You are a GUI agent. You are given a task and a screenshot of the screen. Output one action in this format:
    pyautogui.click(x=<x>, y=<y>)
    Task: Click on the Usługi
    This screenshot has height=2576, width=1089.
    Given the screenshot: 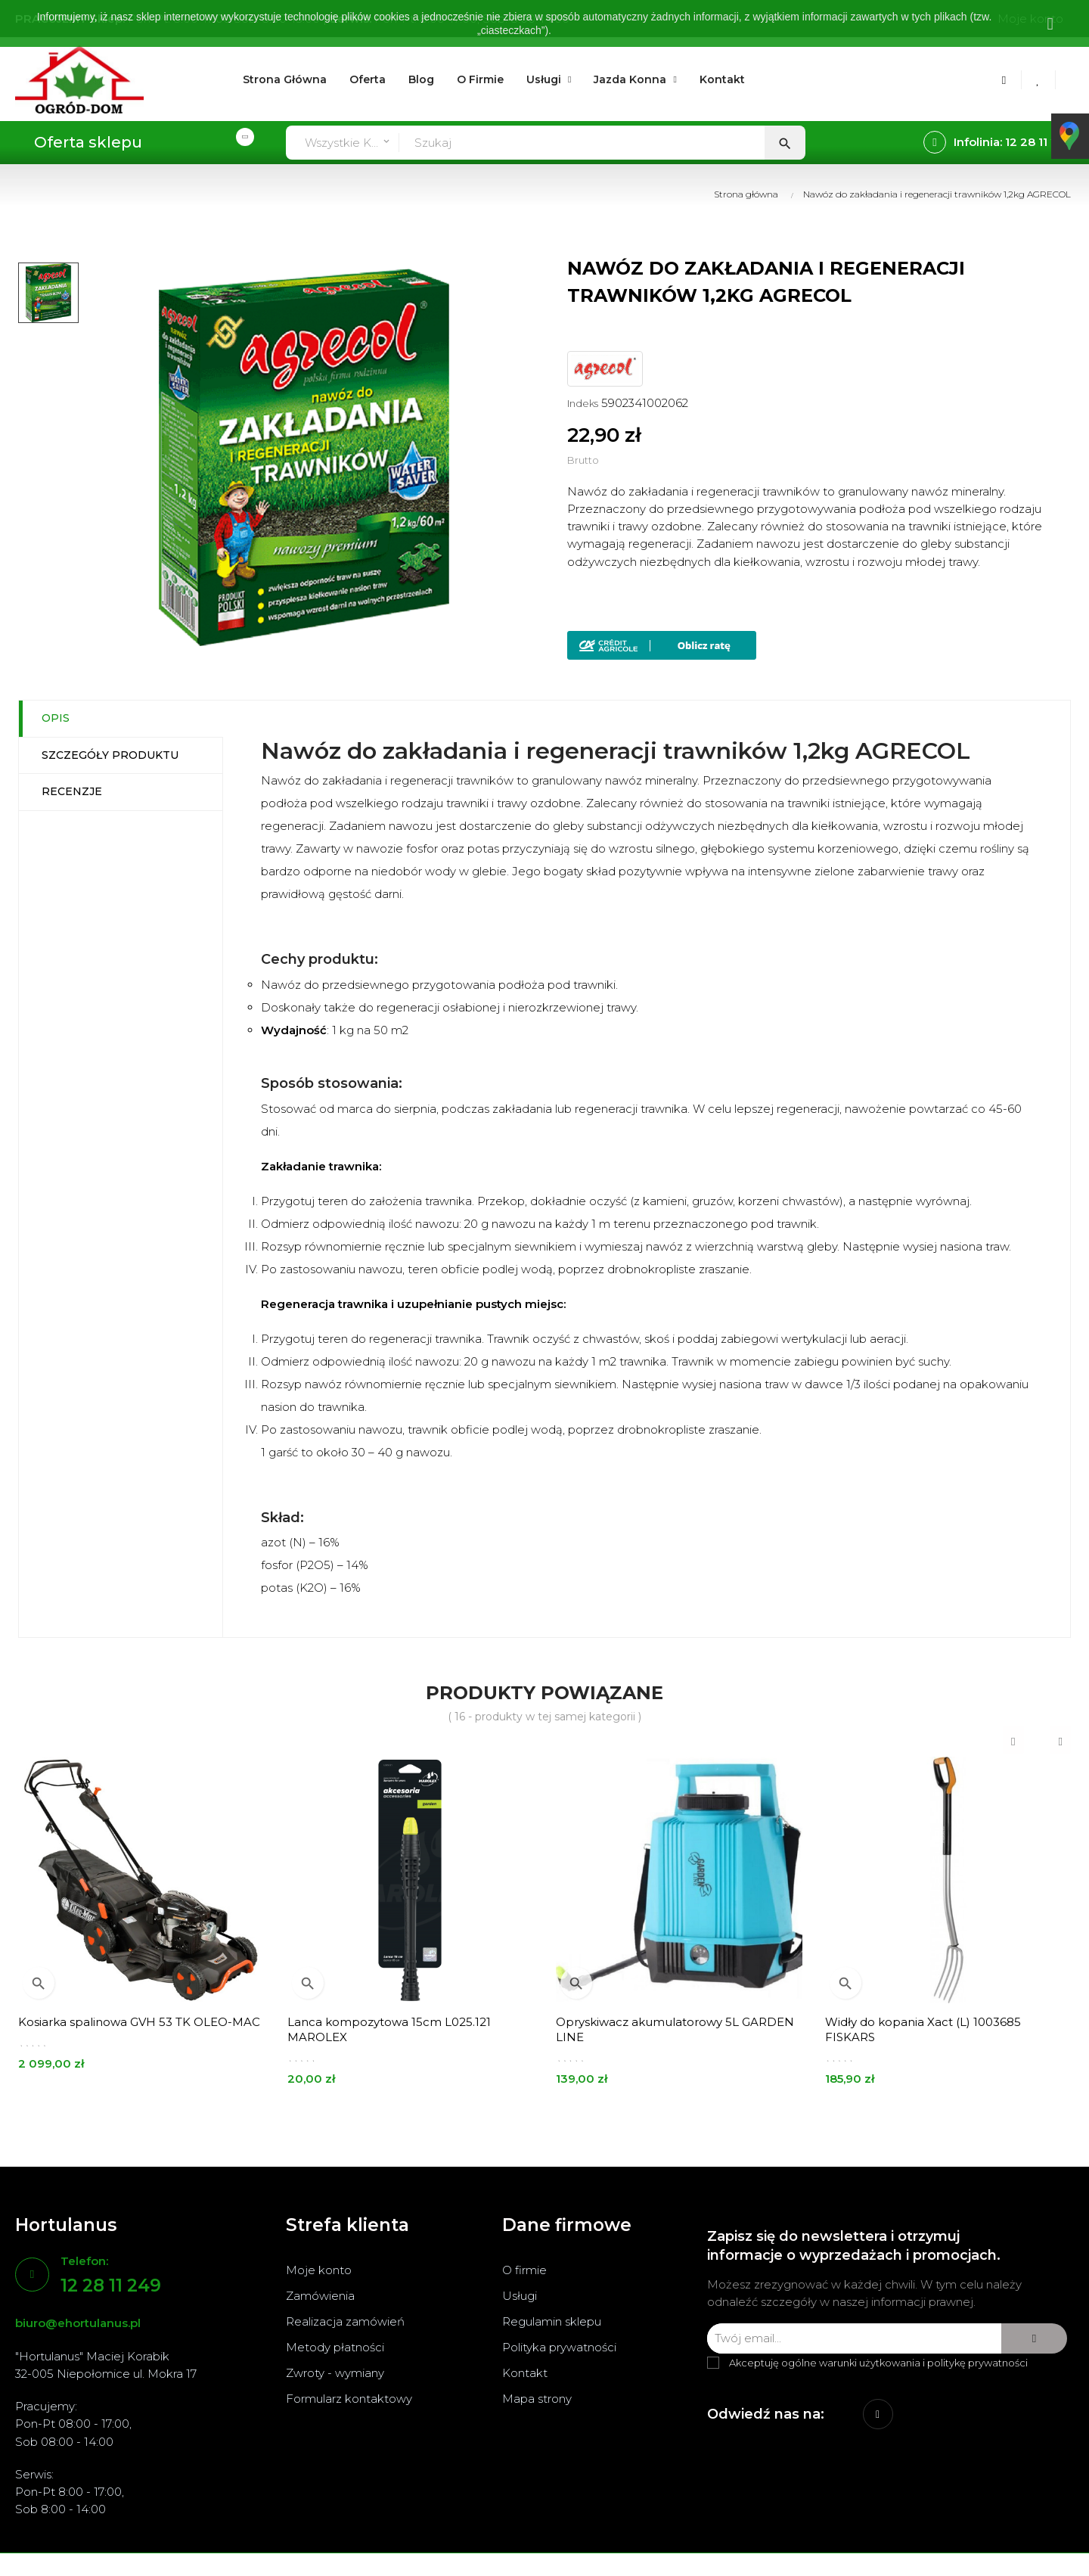 What is the action you would take?
    pyautogui.click(x=519, y=2296)
    